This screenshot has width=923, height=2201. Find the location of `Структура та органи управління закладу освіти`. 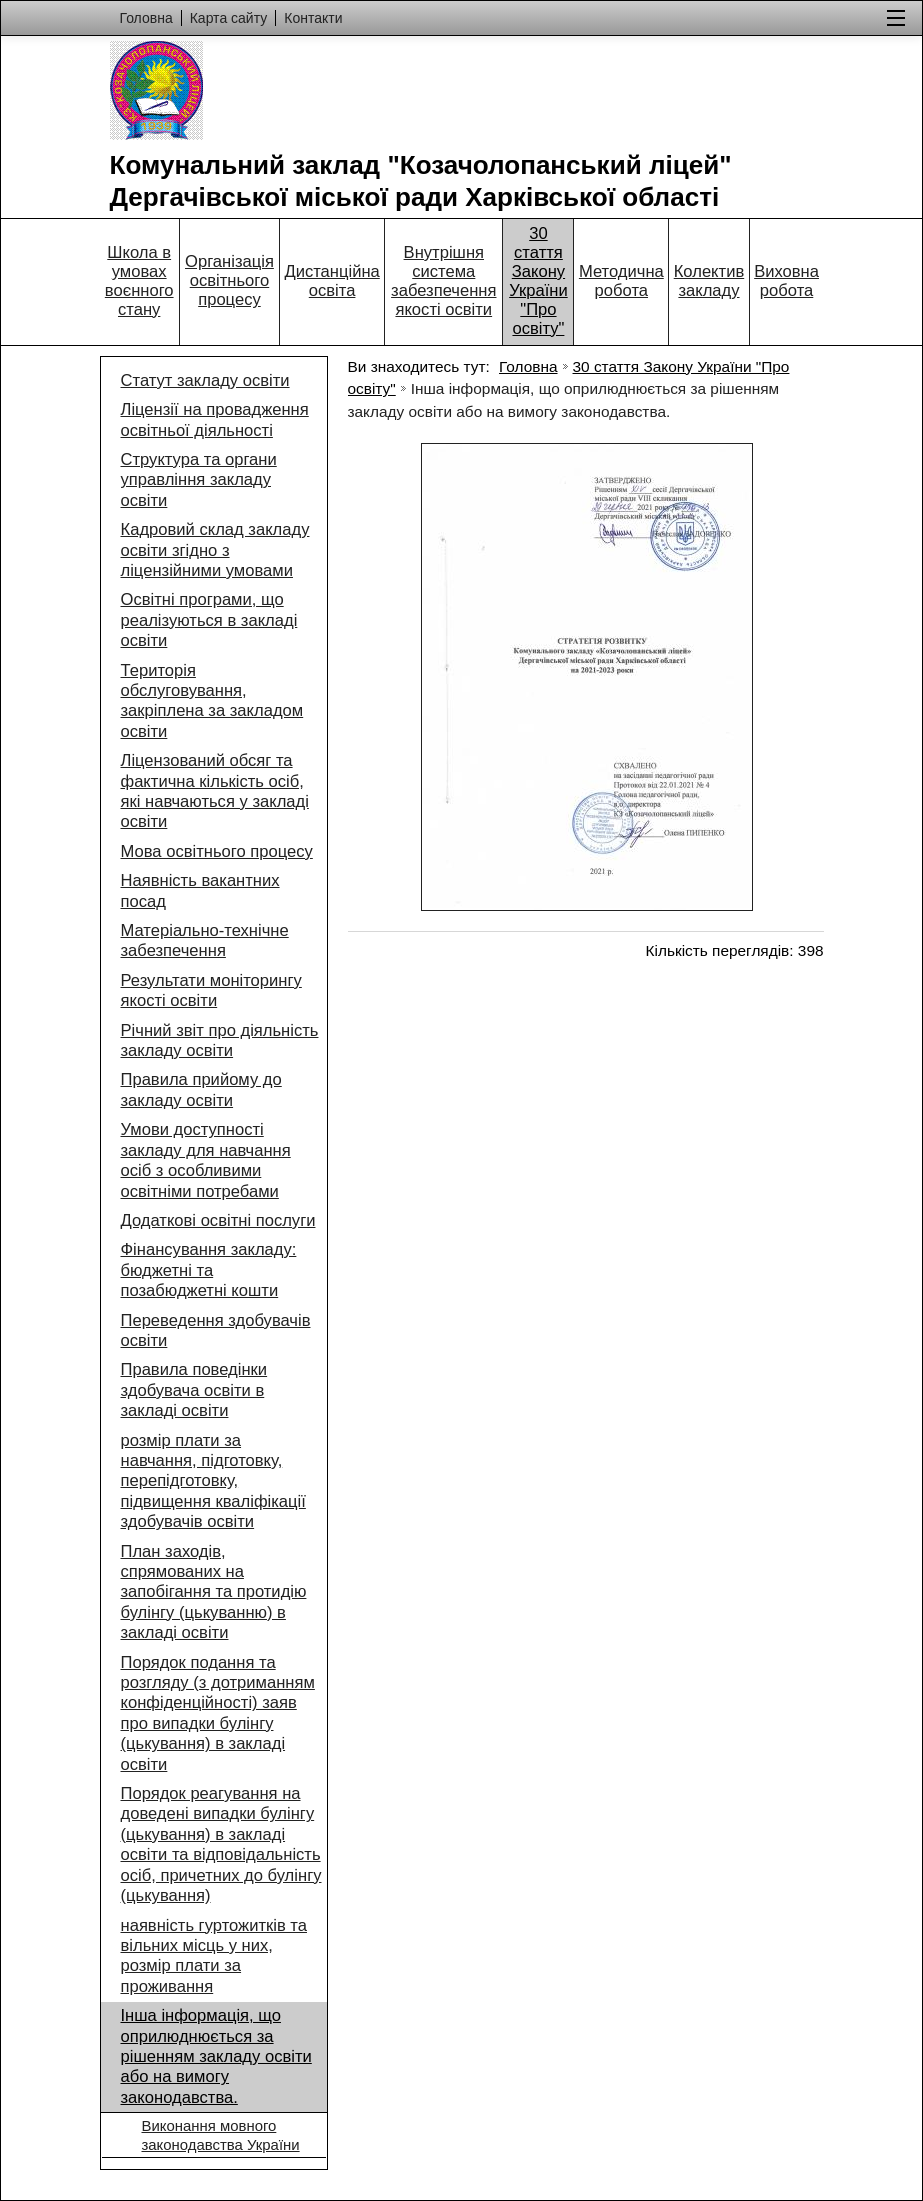

Структура та органи управління закладу освіти is located at coordinates (199, 480).